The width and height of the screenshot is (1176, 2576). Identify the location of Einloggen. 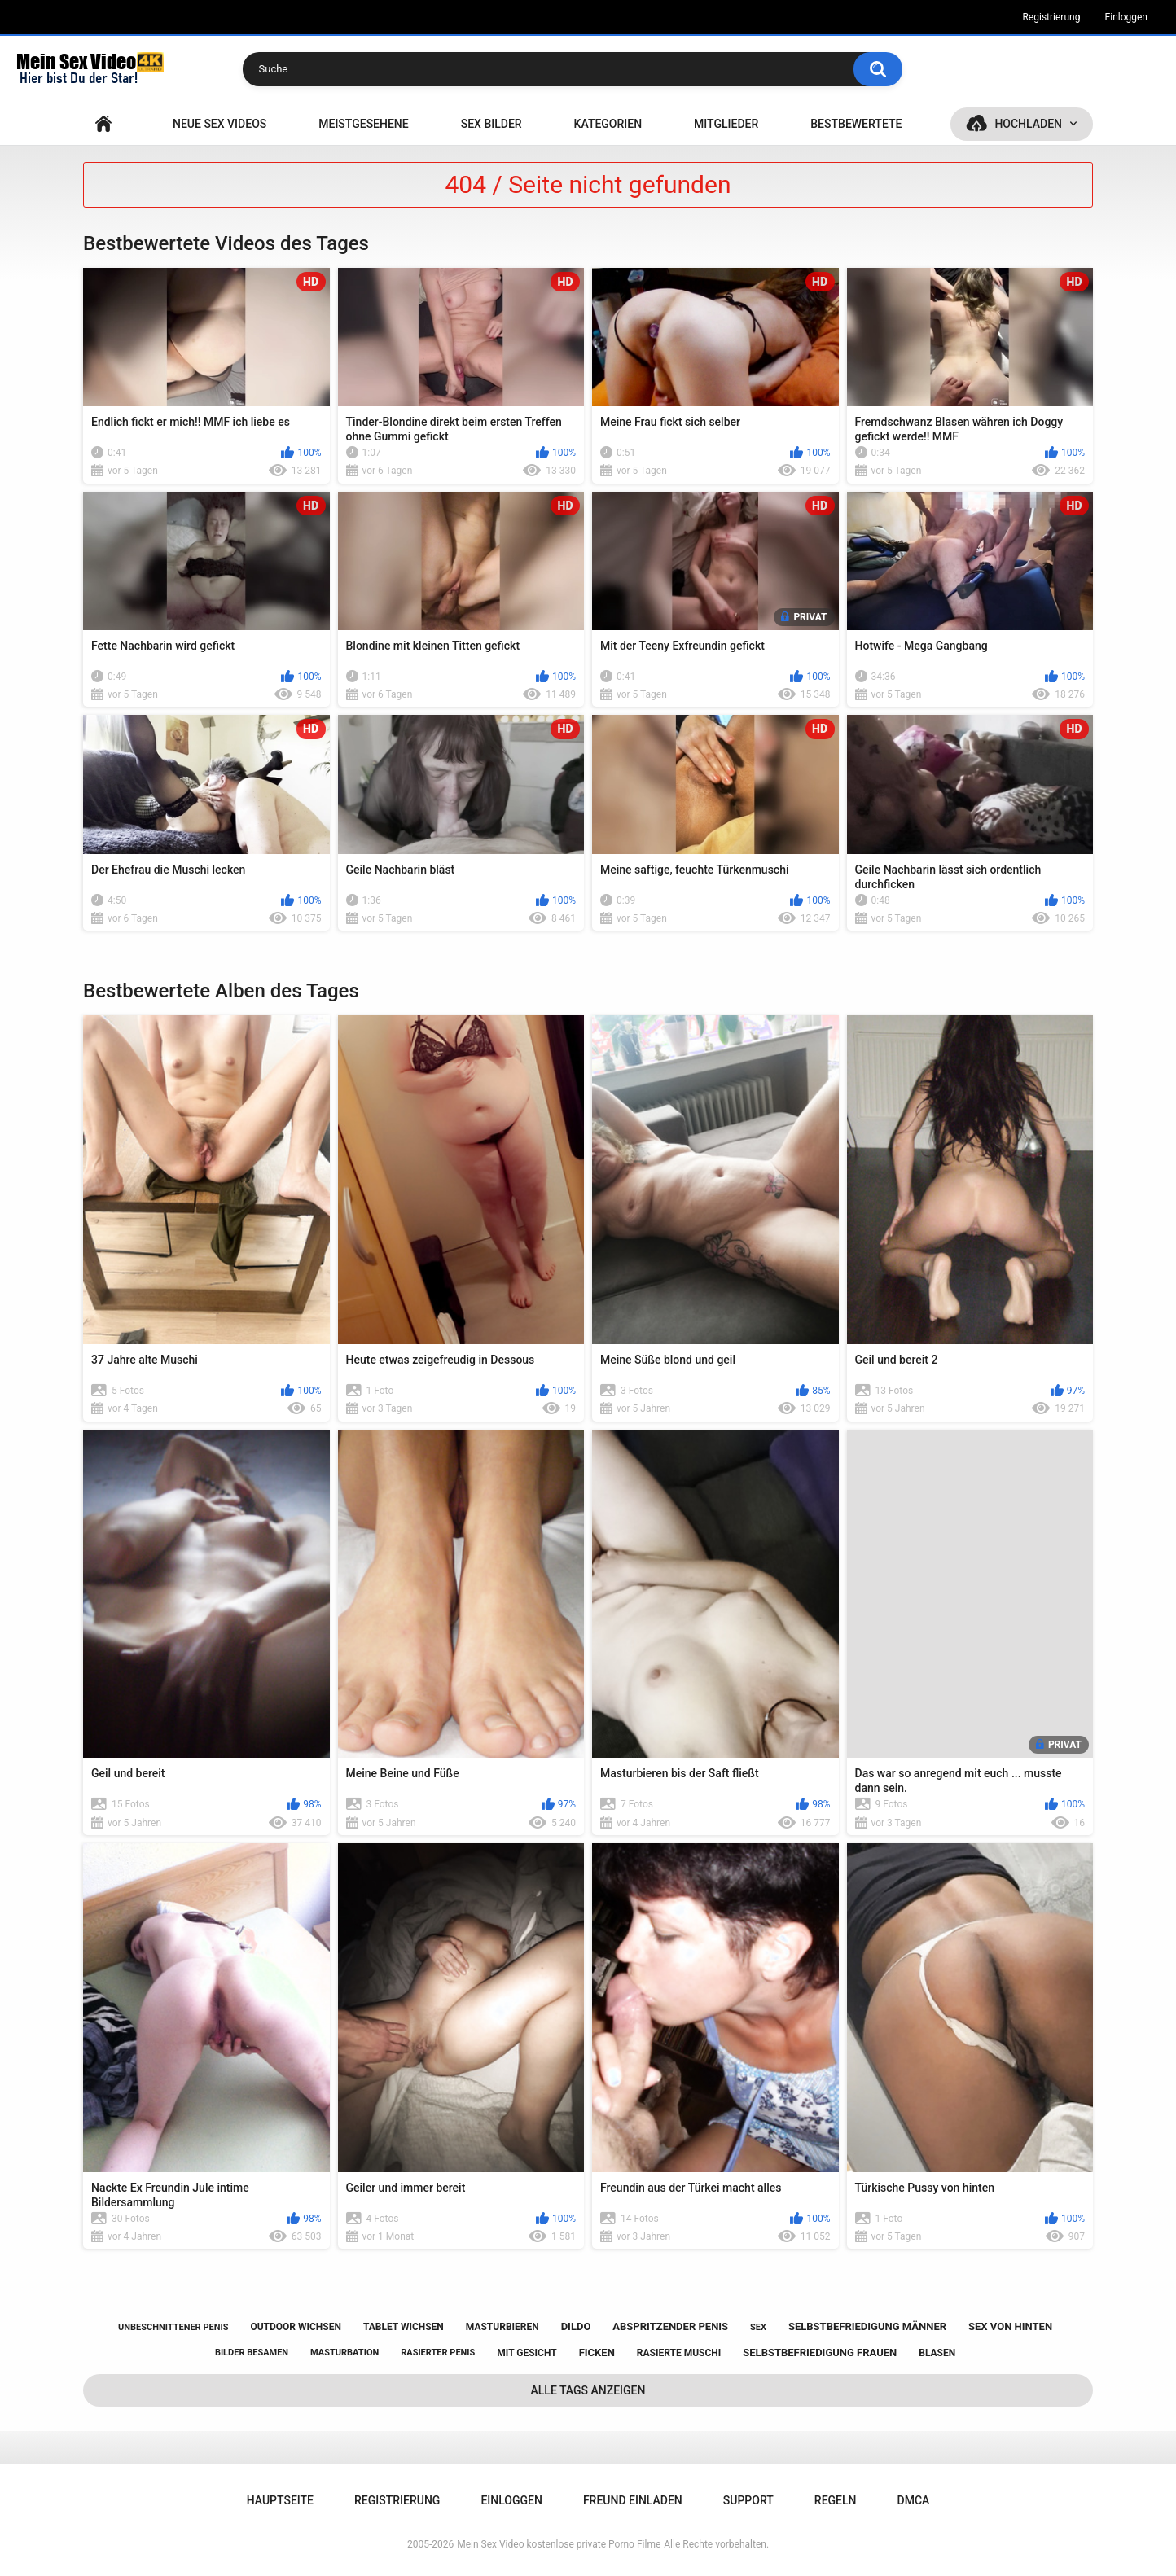
(1125, 17).